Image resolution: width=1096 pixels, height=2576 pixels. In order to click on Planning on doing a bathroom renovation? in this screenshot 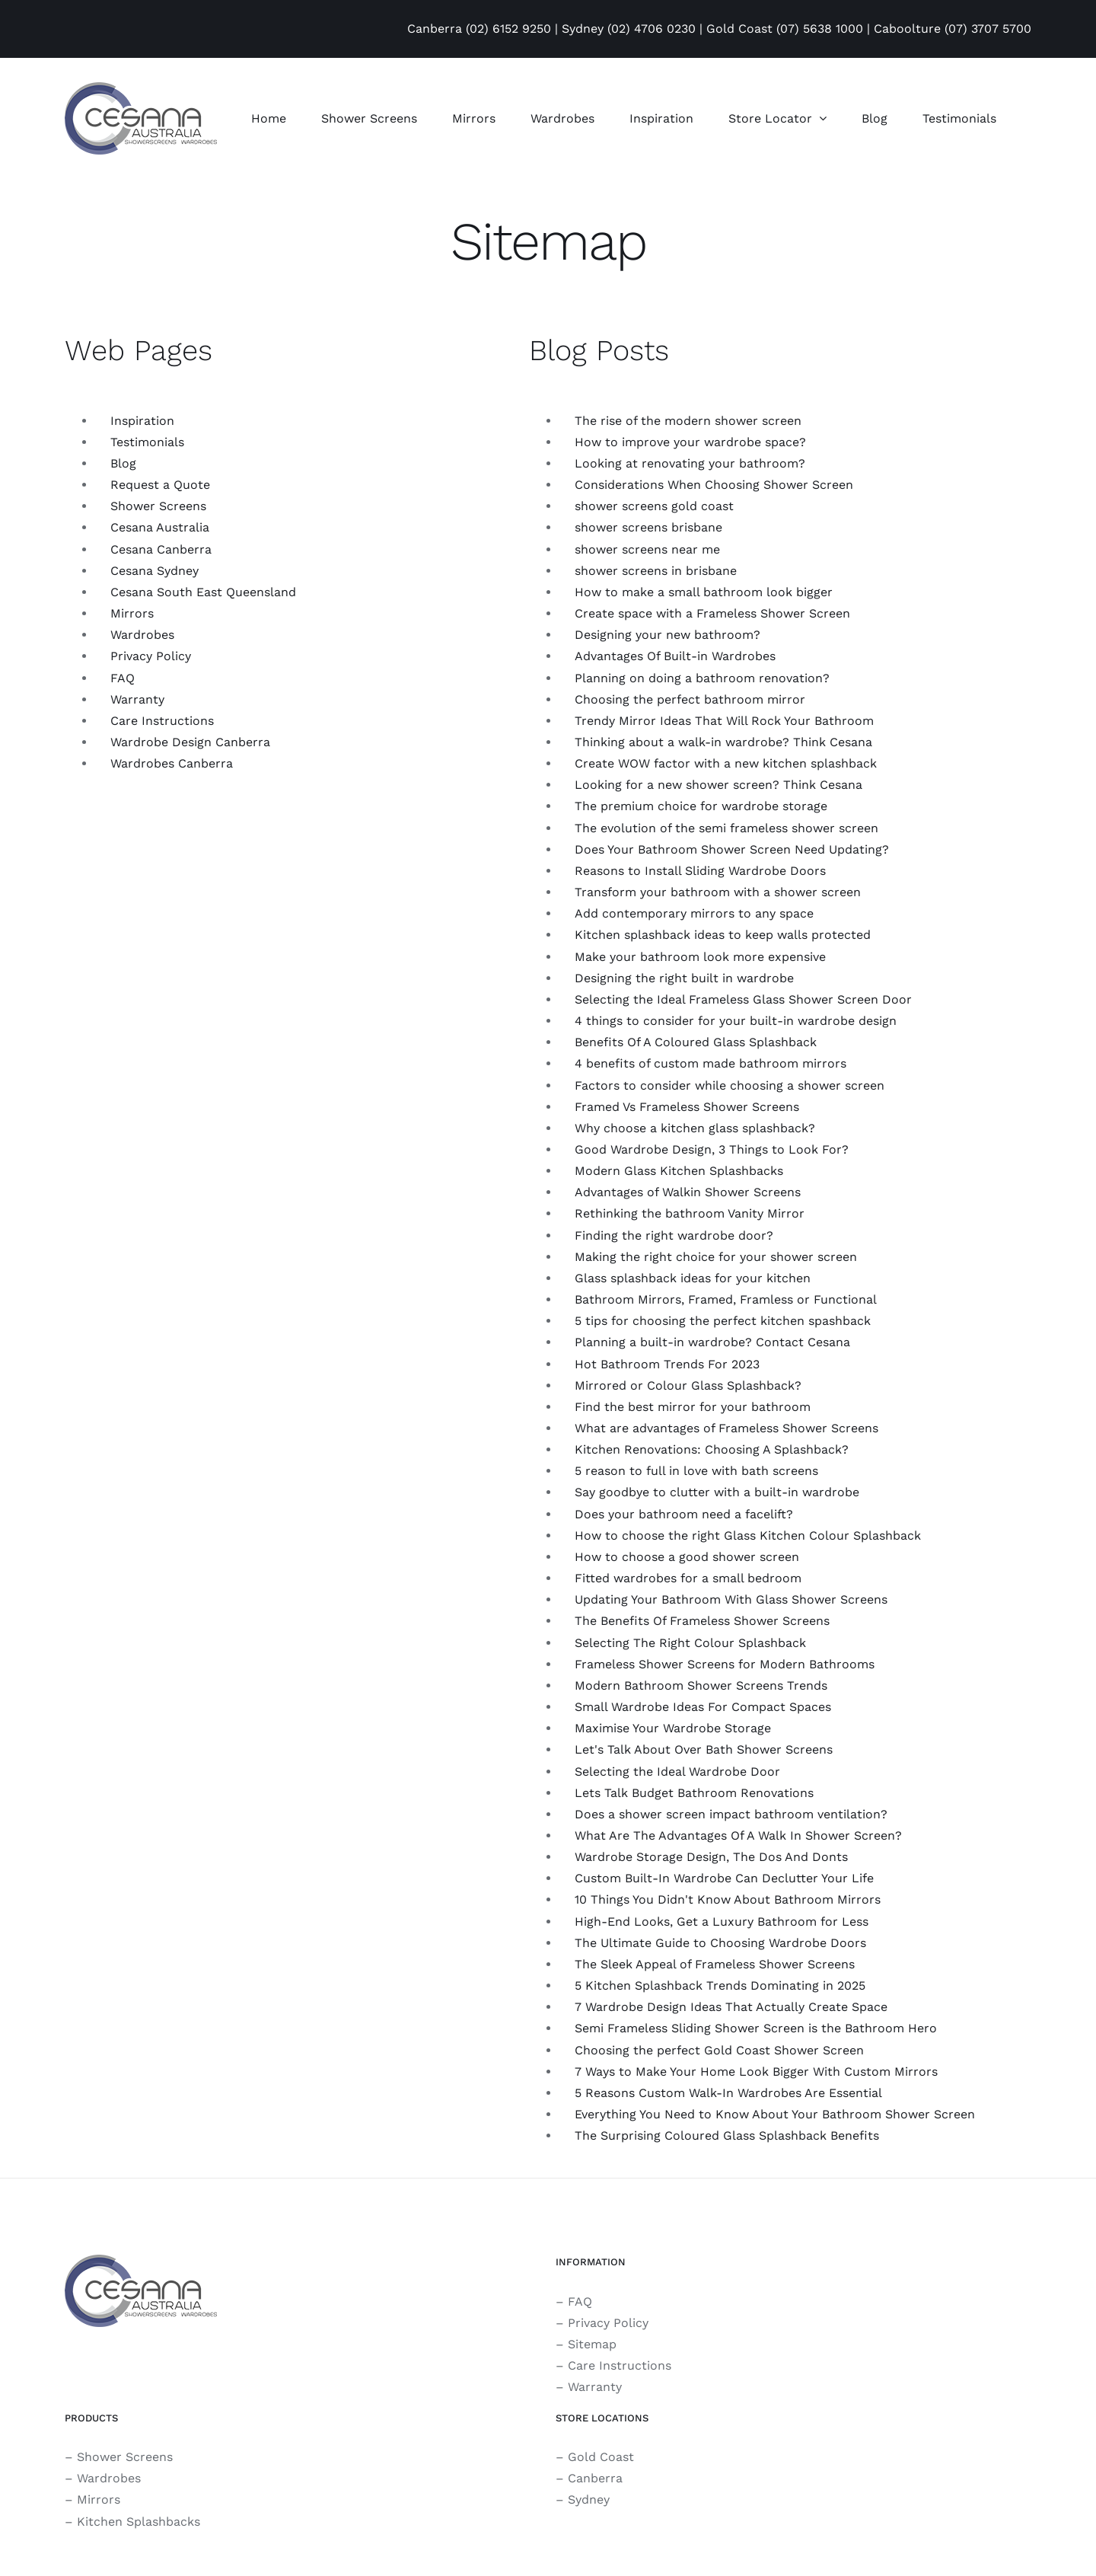, I will do `click(702, 678)`.